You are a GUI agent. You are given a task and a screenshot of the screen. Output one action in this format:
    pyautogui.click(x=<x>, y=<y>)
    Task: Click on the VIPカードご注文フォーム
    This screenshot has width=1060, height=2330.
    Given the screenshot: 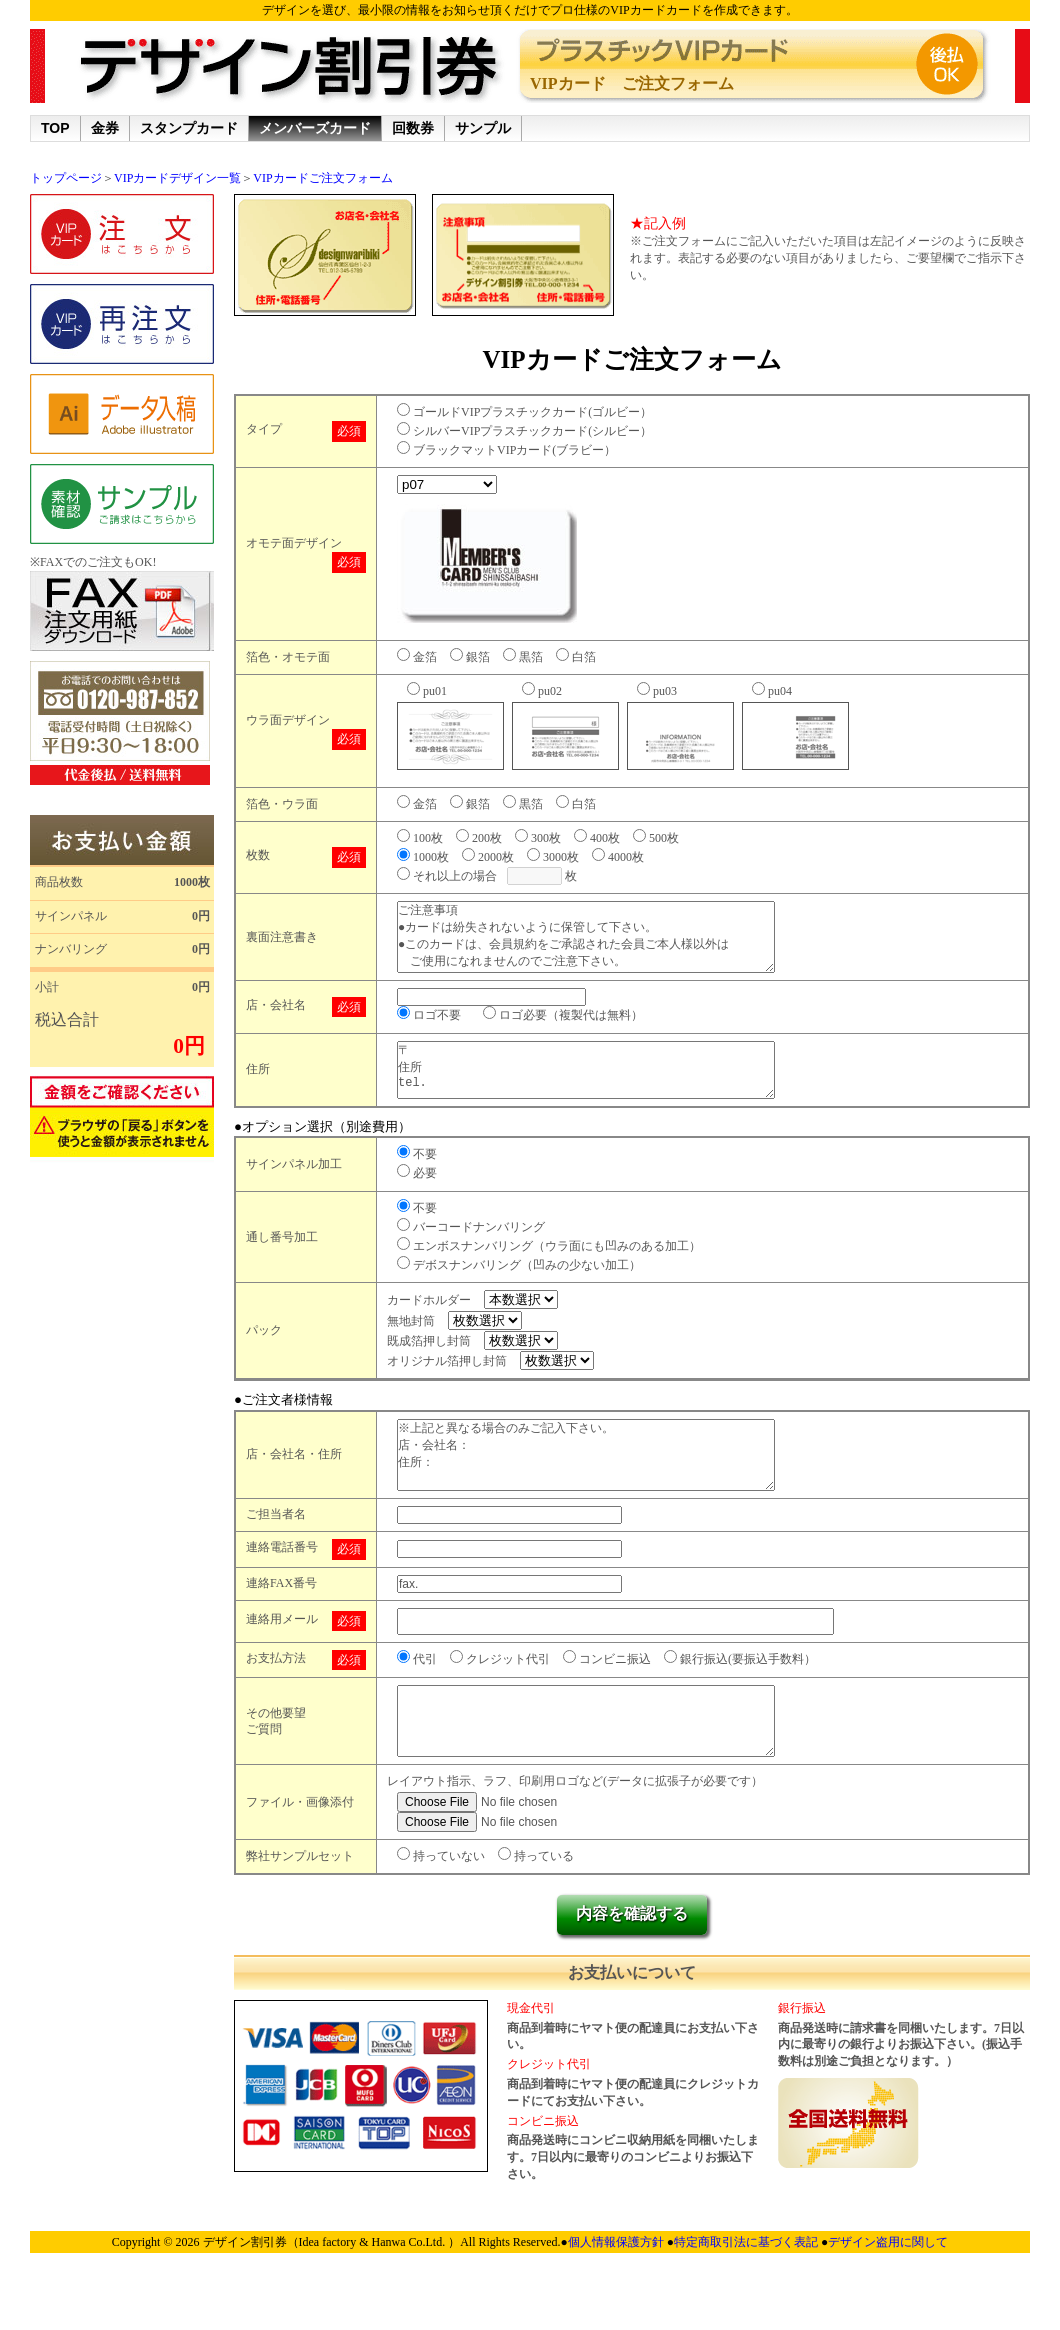 What is the action you would take?
    pyautogui.click(x=322, y=178)
    